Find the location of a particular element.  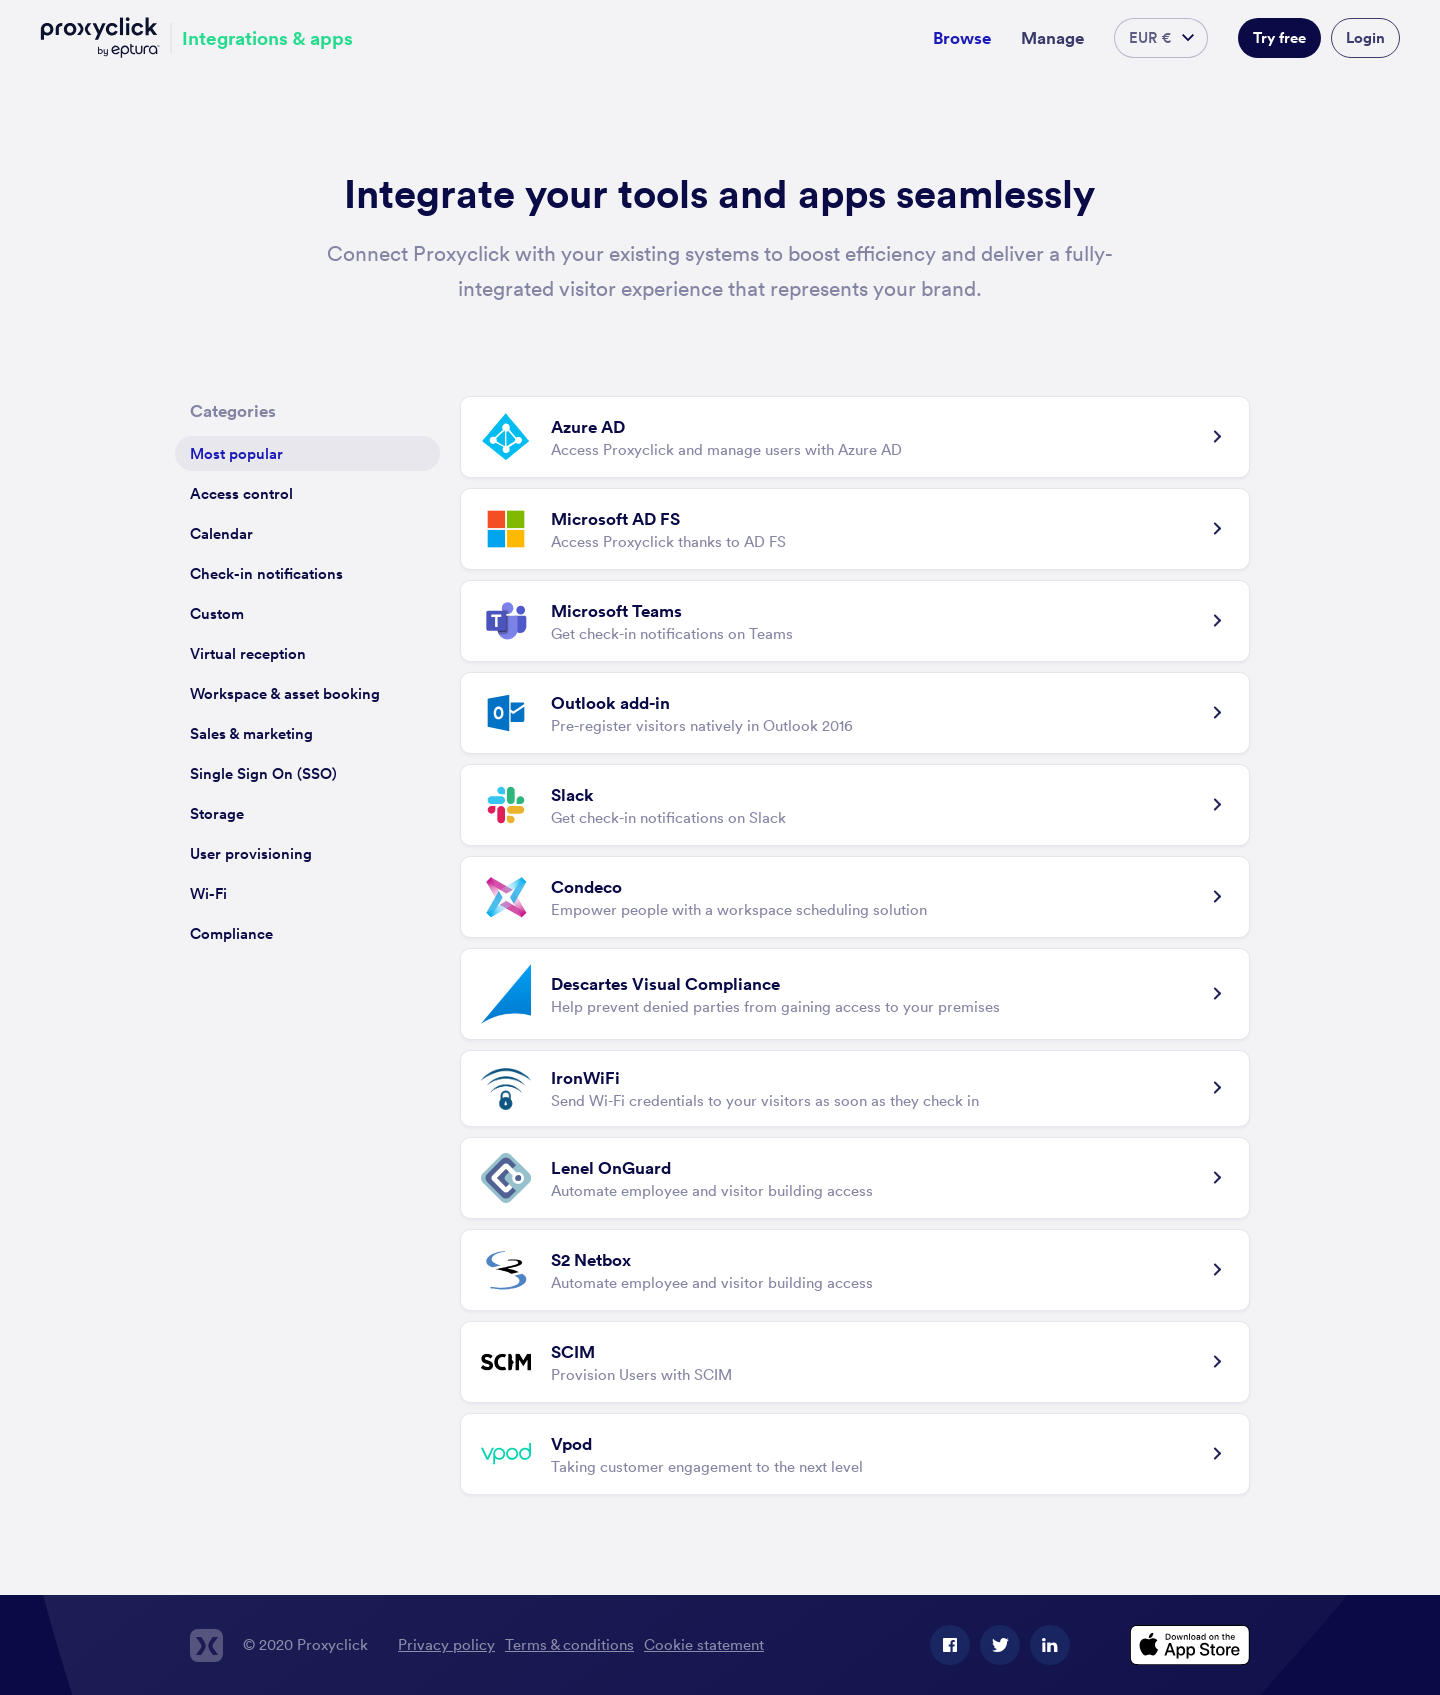

Single Sign On (SSO) is located at coordinates (263, 773).